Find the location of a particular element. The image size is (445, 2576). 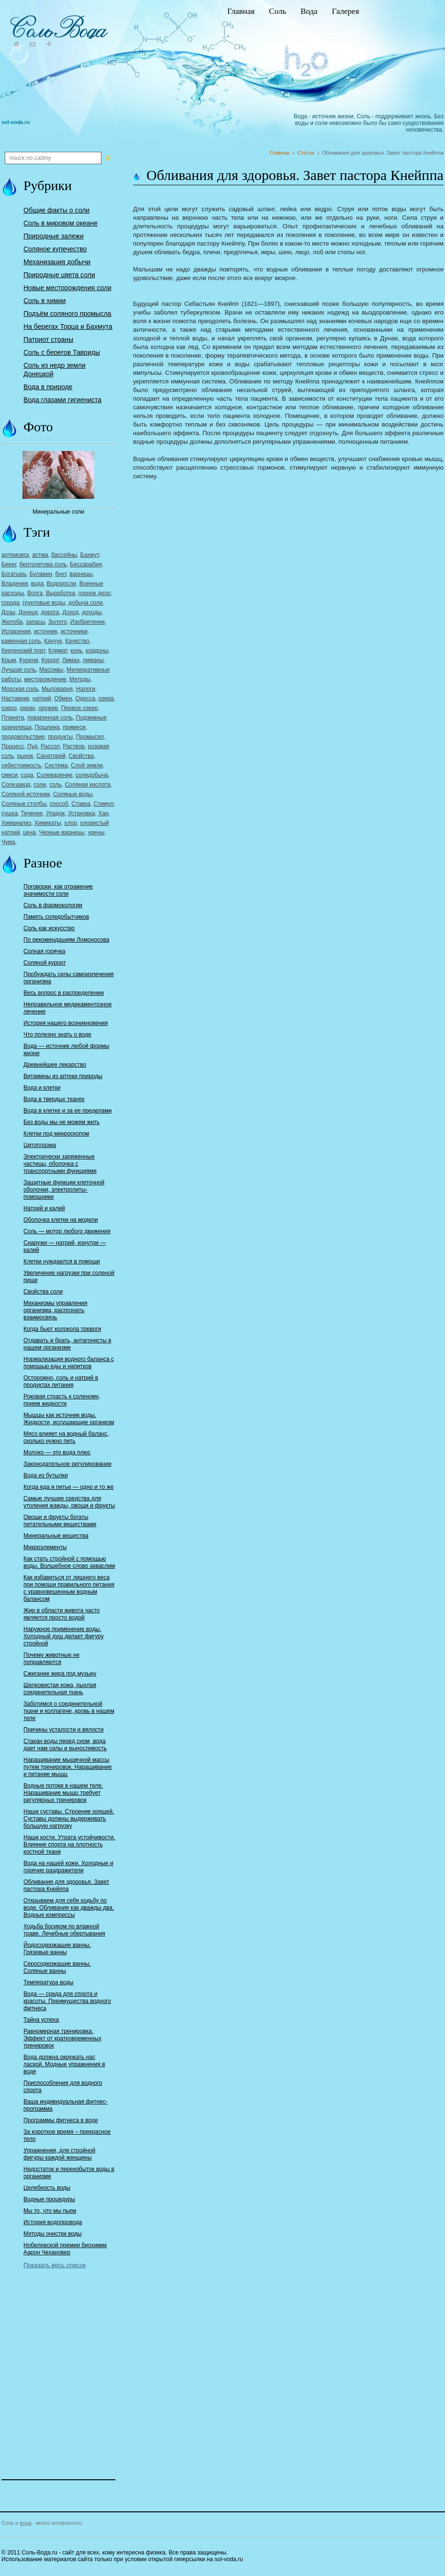

Соль как искусство is located at coordinates (49, 928).